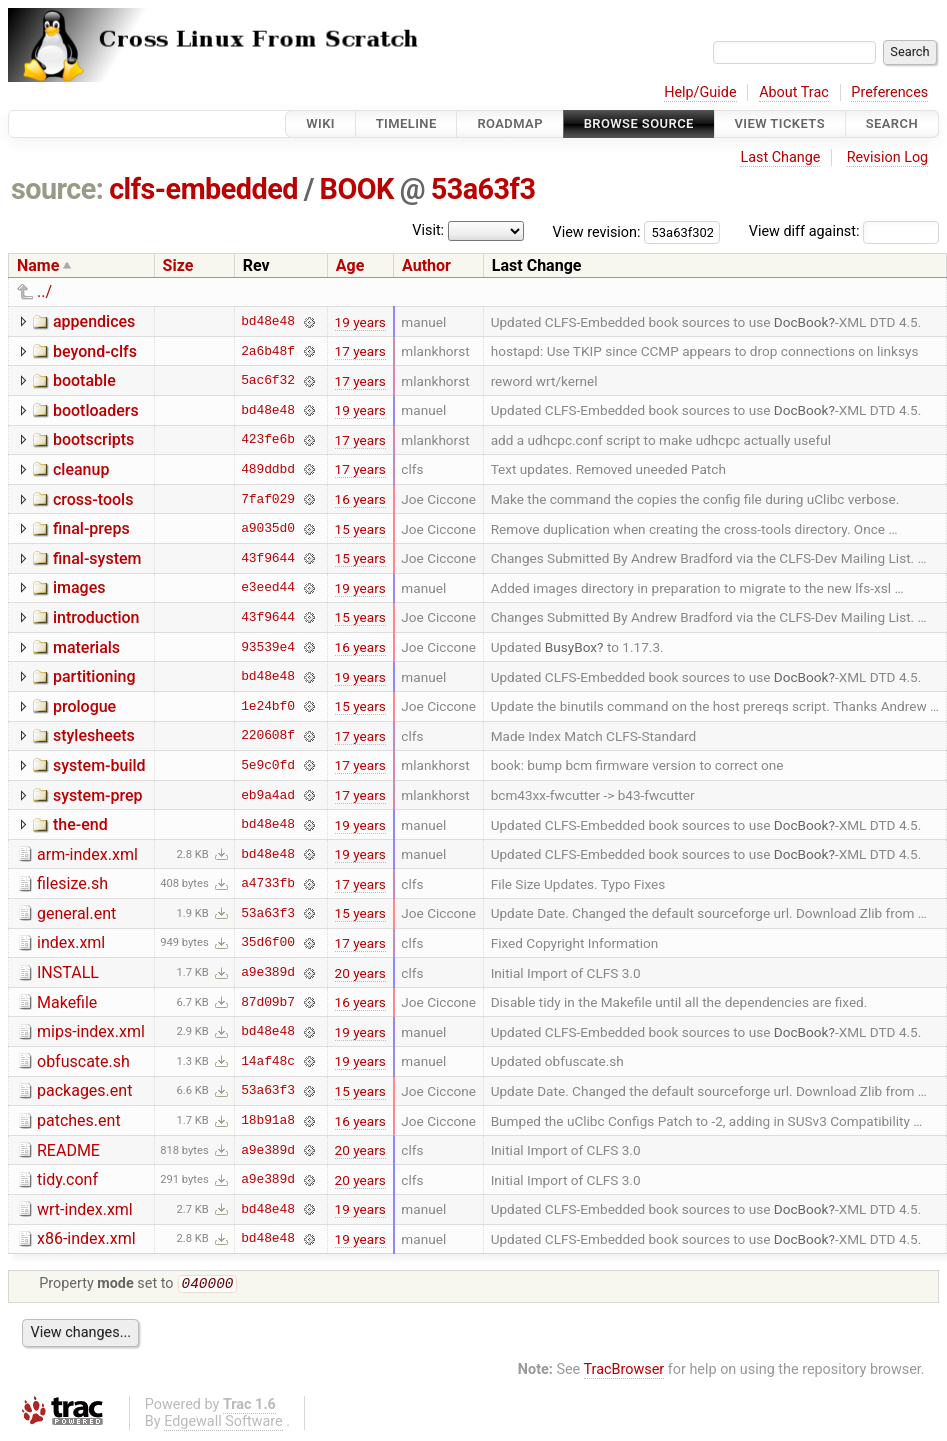 Image resolution: width=947 pixels, height=1441 pixels. Describe the element at coordinates (268, 588) in the screenshot. I see `e3eed44` at that location.